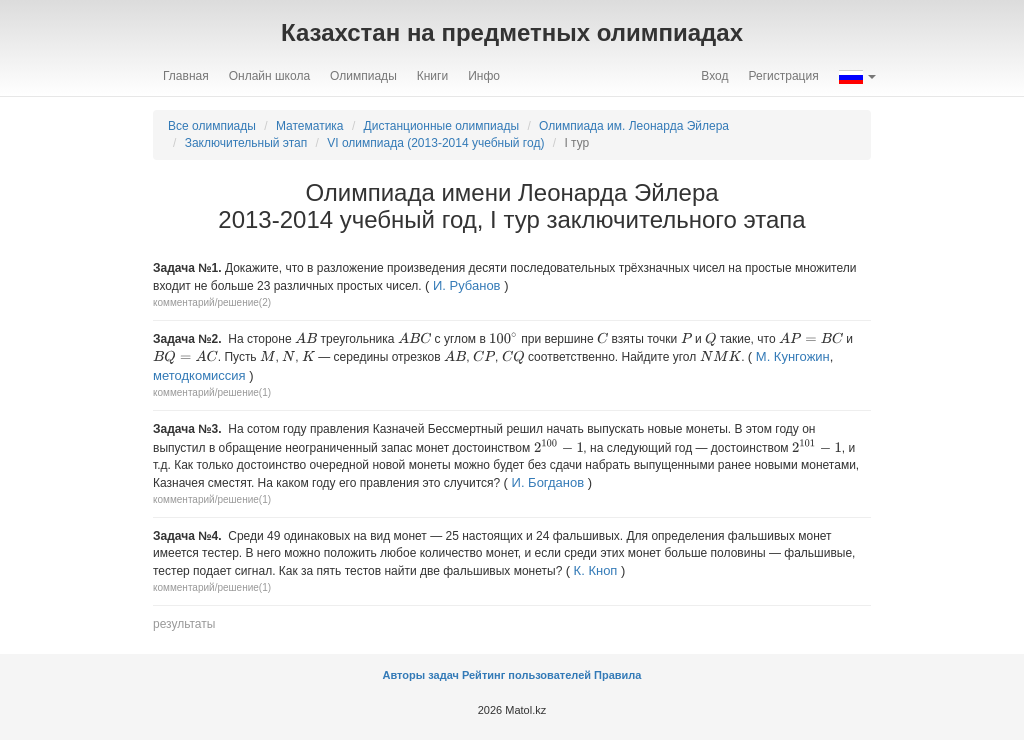 The width and height of the screenshot is (1024, 740). What do you see at coordinates (199, 375) in the screenshot?
I see `методкомиссия` at bounding box center [199, 375].